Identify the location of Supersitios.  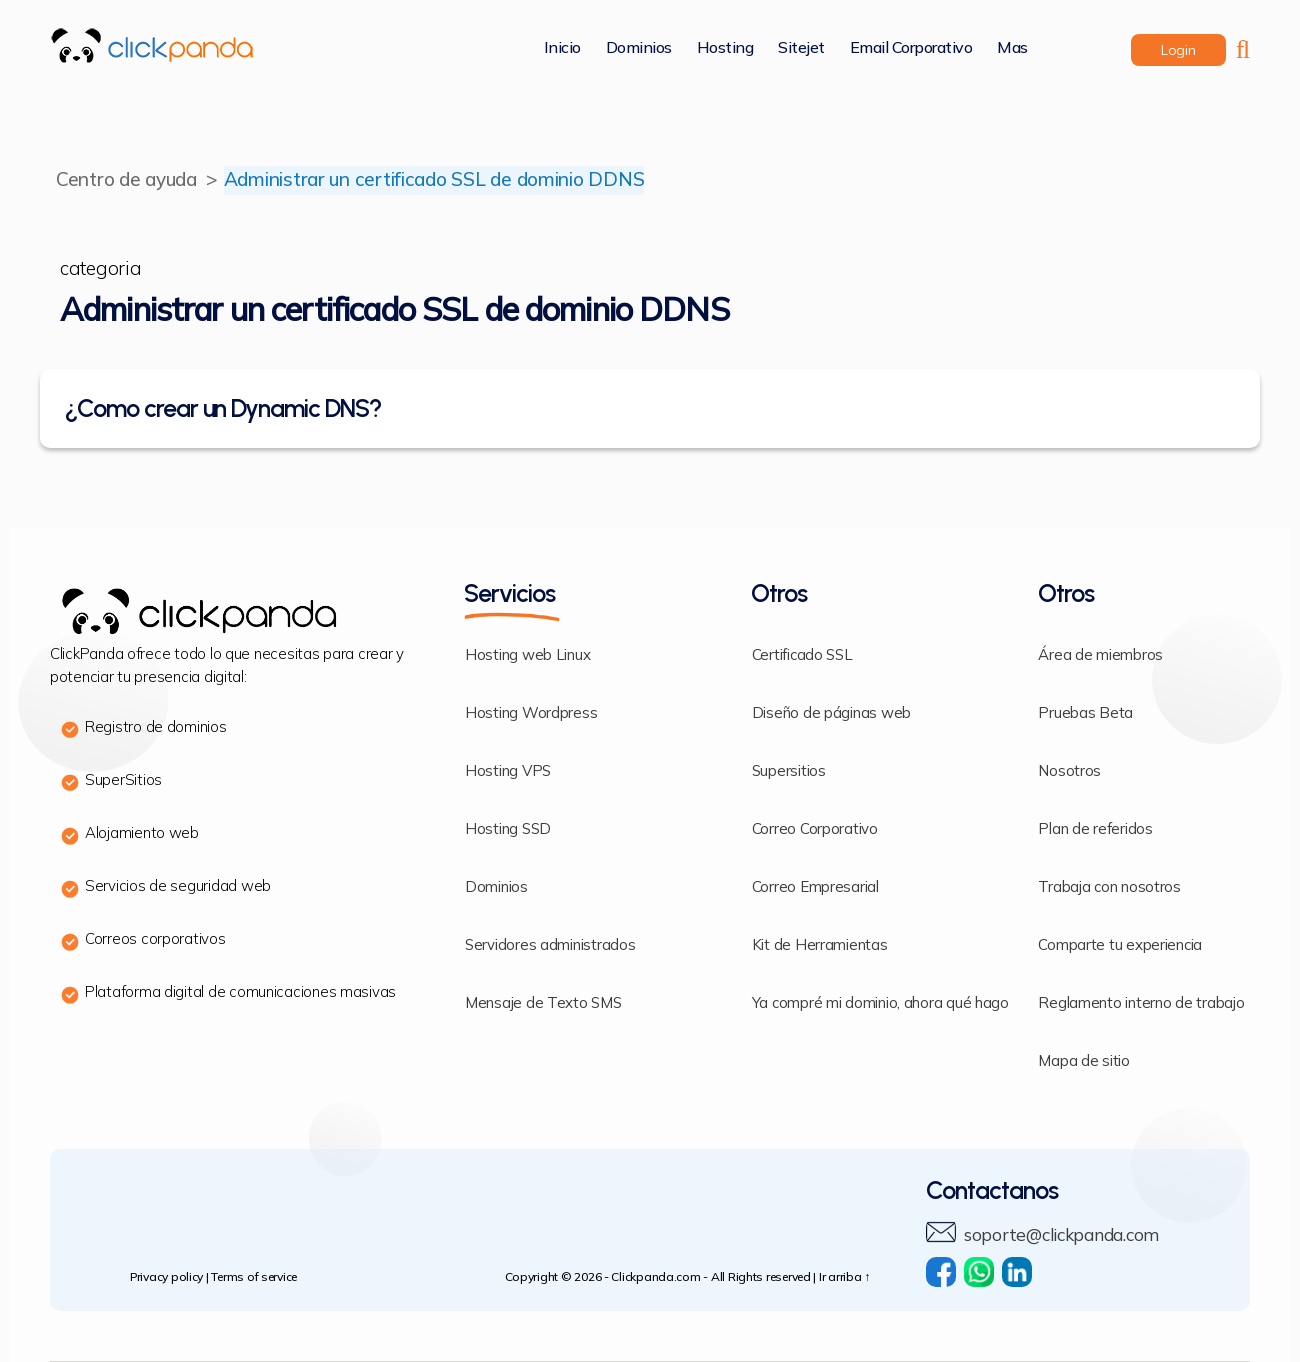
(789, 771).